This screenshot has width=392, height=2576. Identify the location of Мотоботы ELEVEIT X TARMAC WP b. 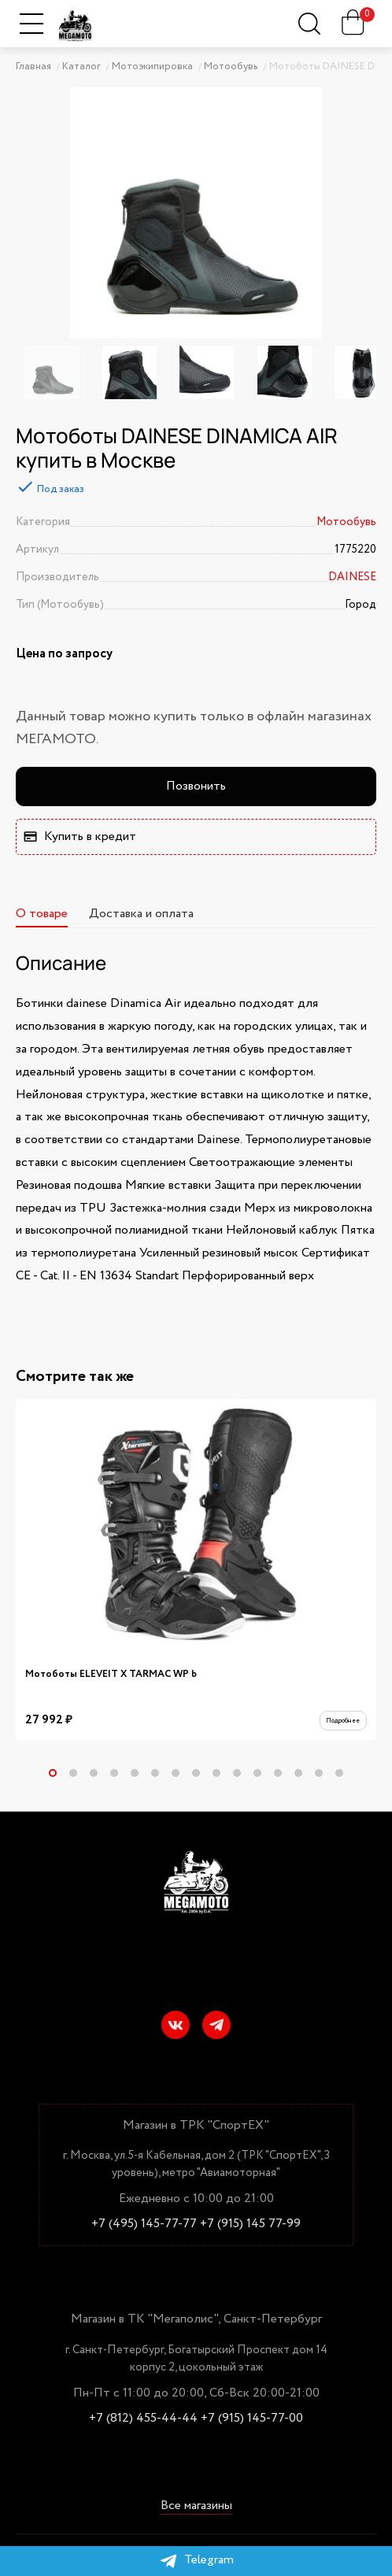
(111, 1674).